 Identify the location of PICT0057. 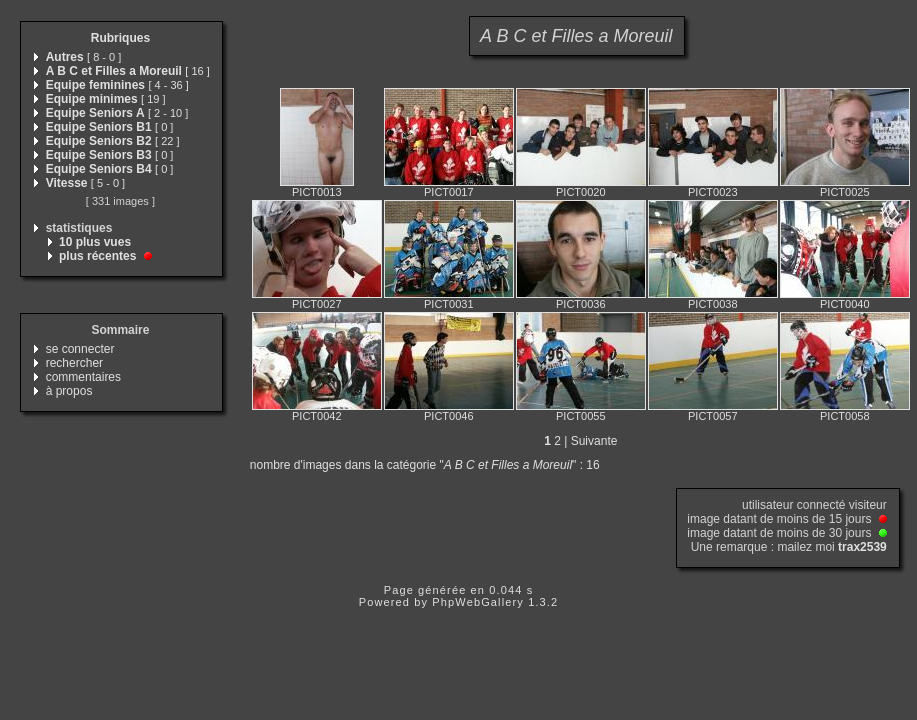
(713, 416).